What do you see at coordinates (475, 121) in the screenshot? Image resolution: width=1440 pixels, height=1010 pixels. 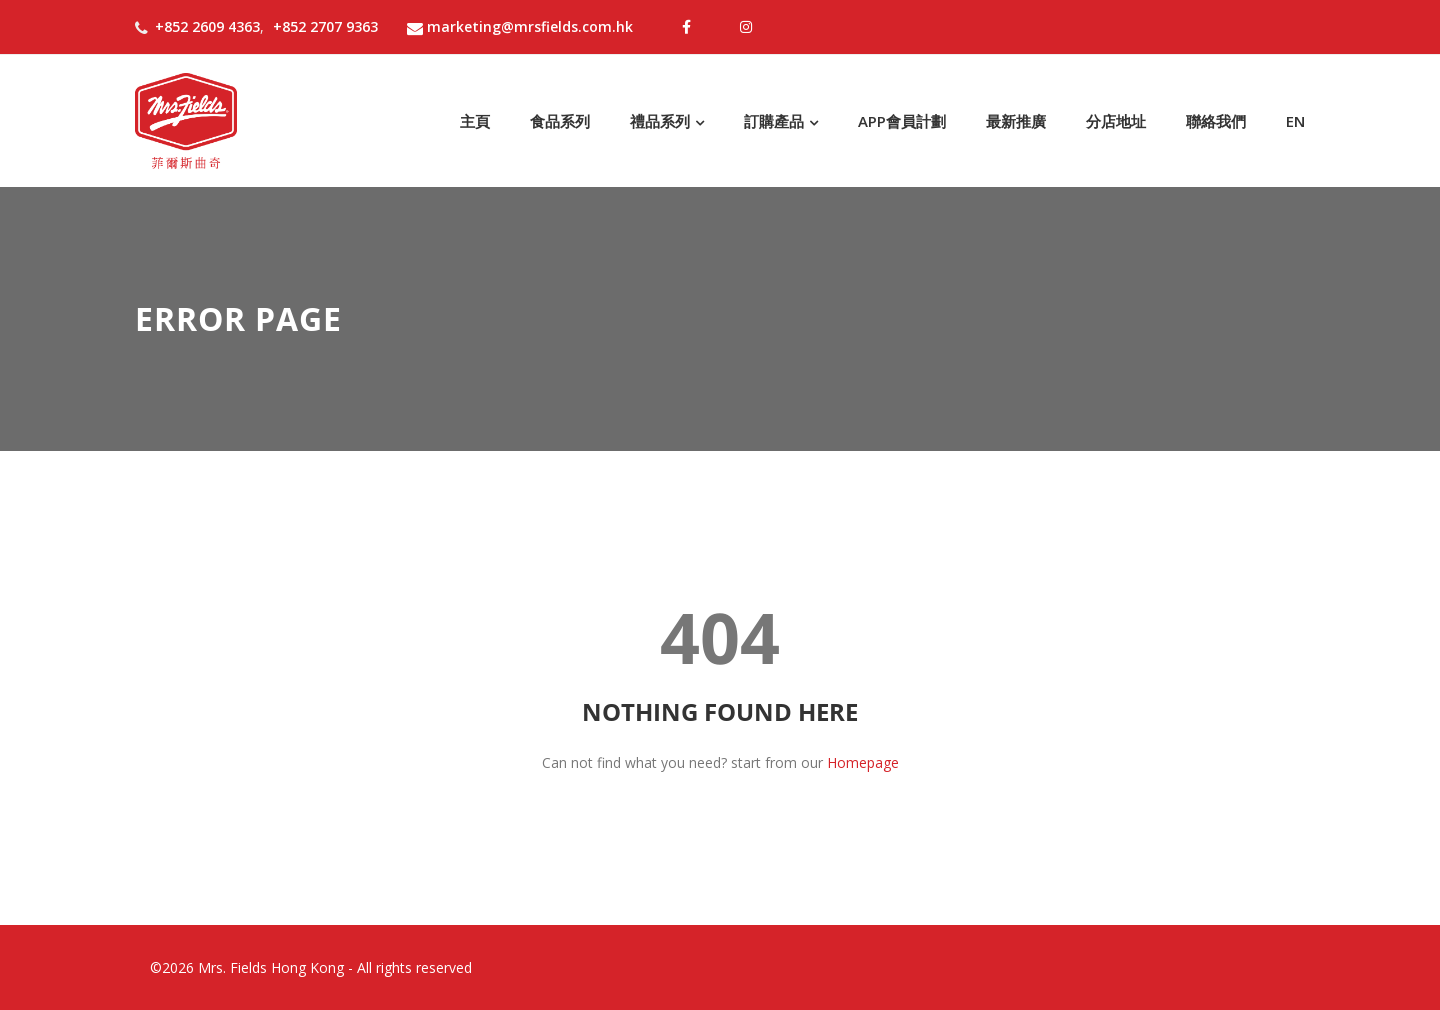 I see `主頁` at bounding box center [475, 121].